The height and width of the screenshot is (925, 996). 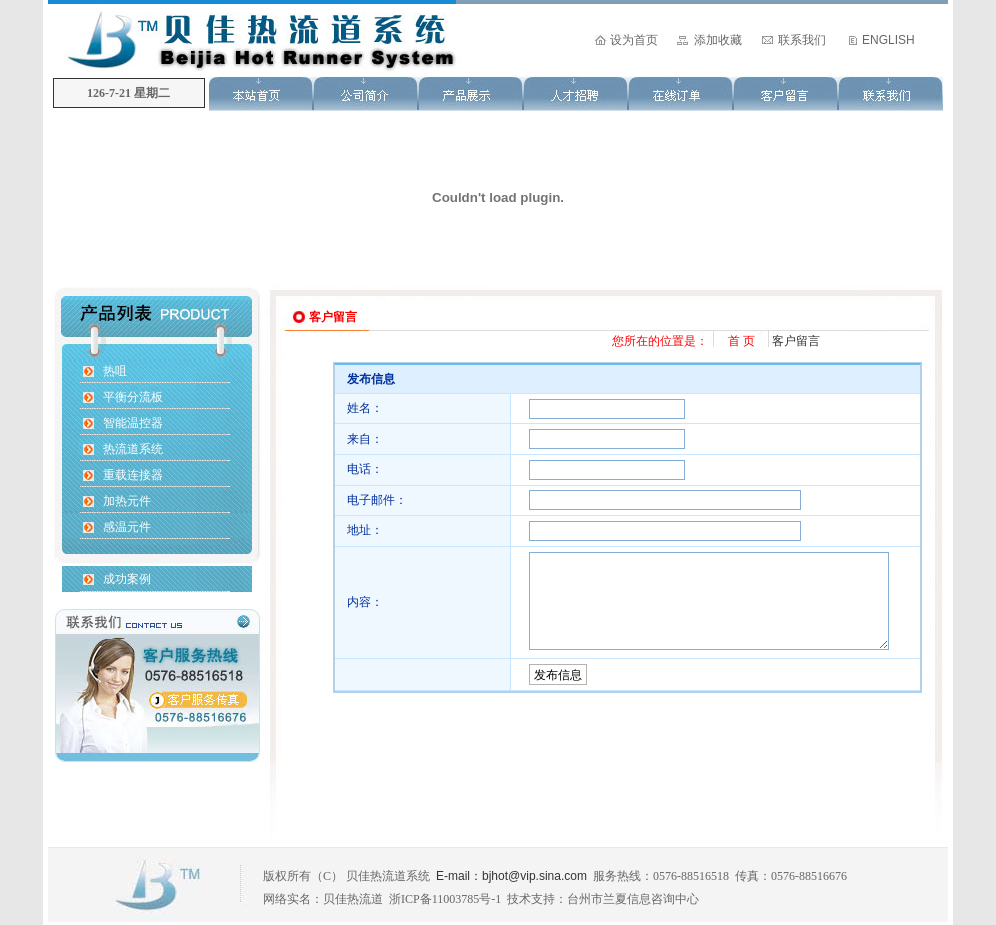 What do you see at coordinates (133, 449) in the screenshot?
I see `热流道系统` at bounding box center [133, 449].